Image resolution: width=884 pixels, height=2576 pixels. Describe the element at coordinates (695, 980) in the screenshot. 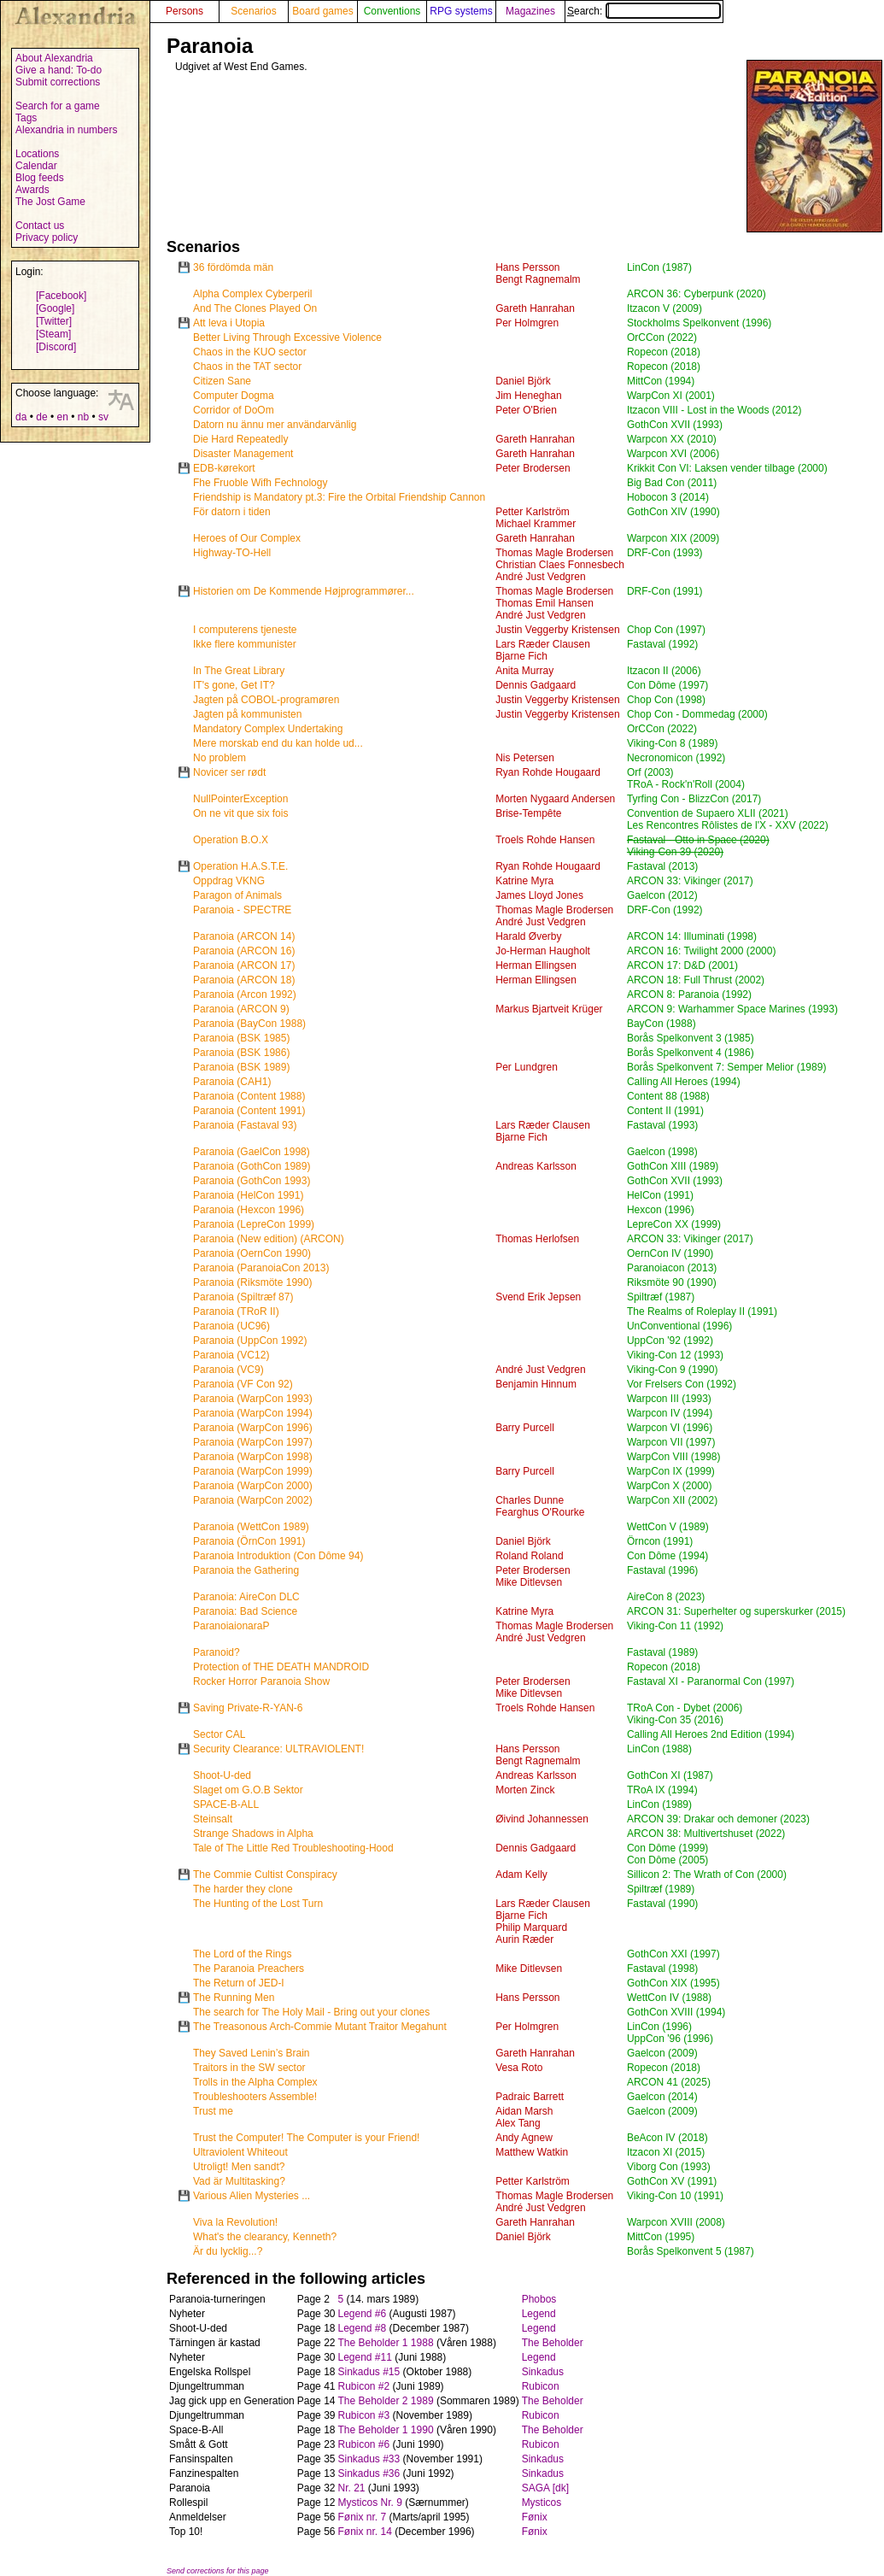

I see `ARCON 18: Full Thrust (2002)` at that location.